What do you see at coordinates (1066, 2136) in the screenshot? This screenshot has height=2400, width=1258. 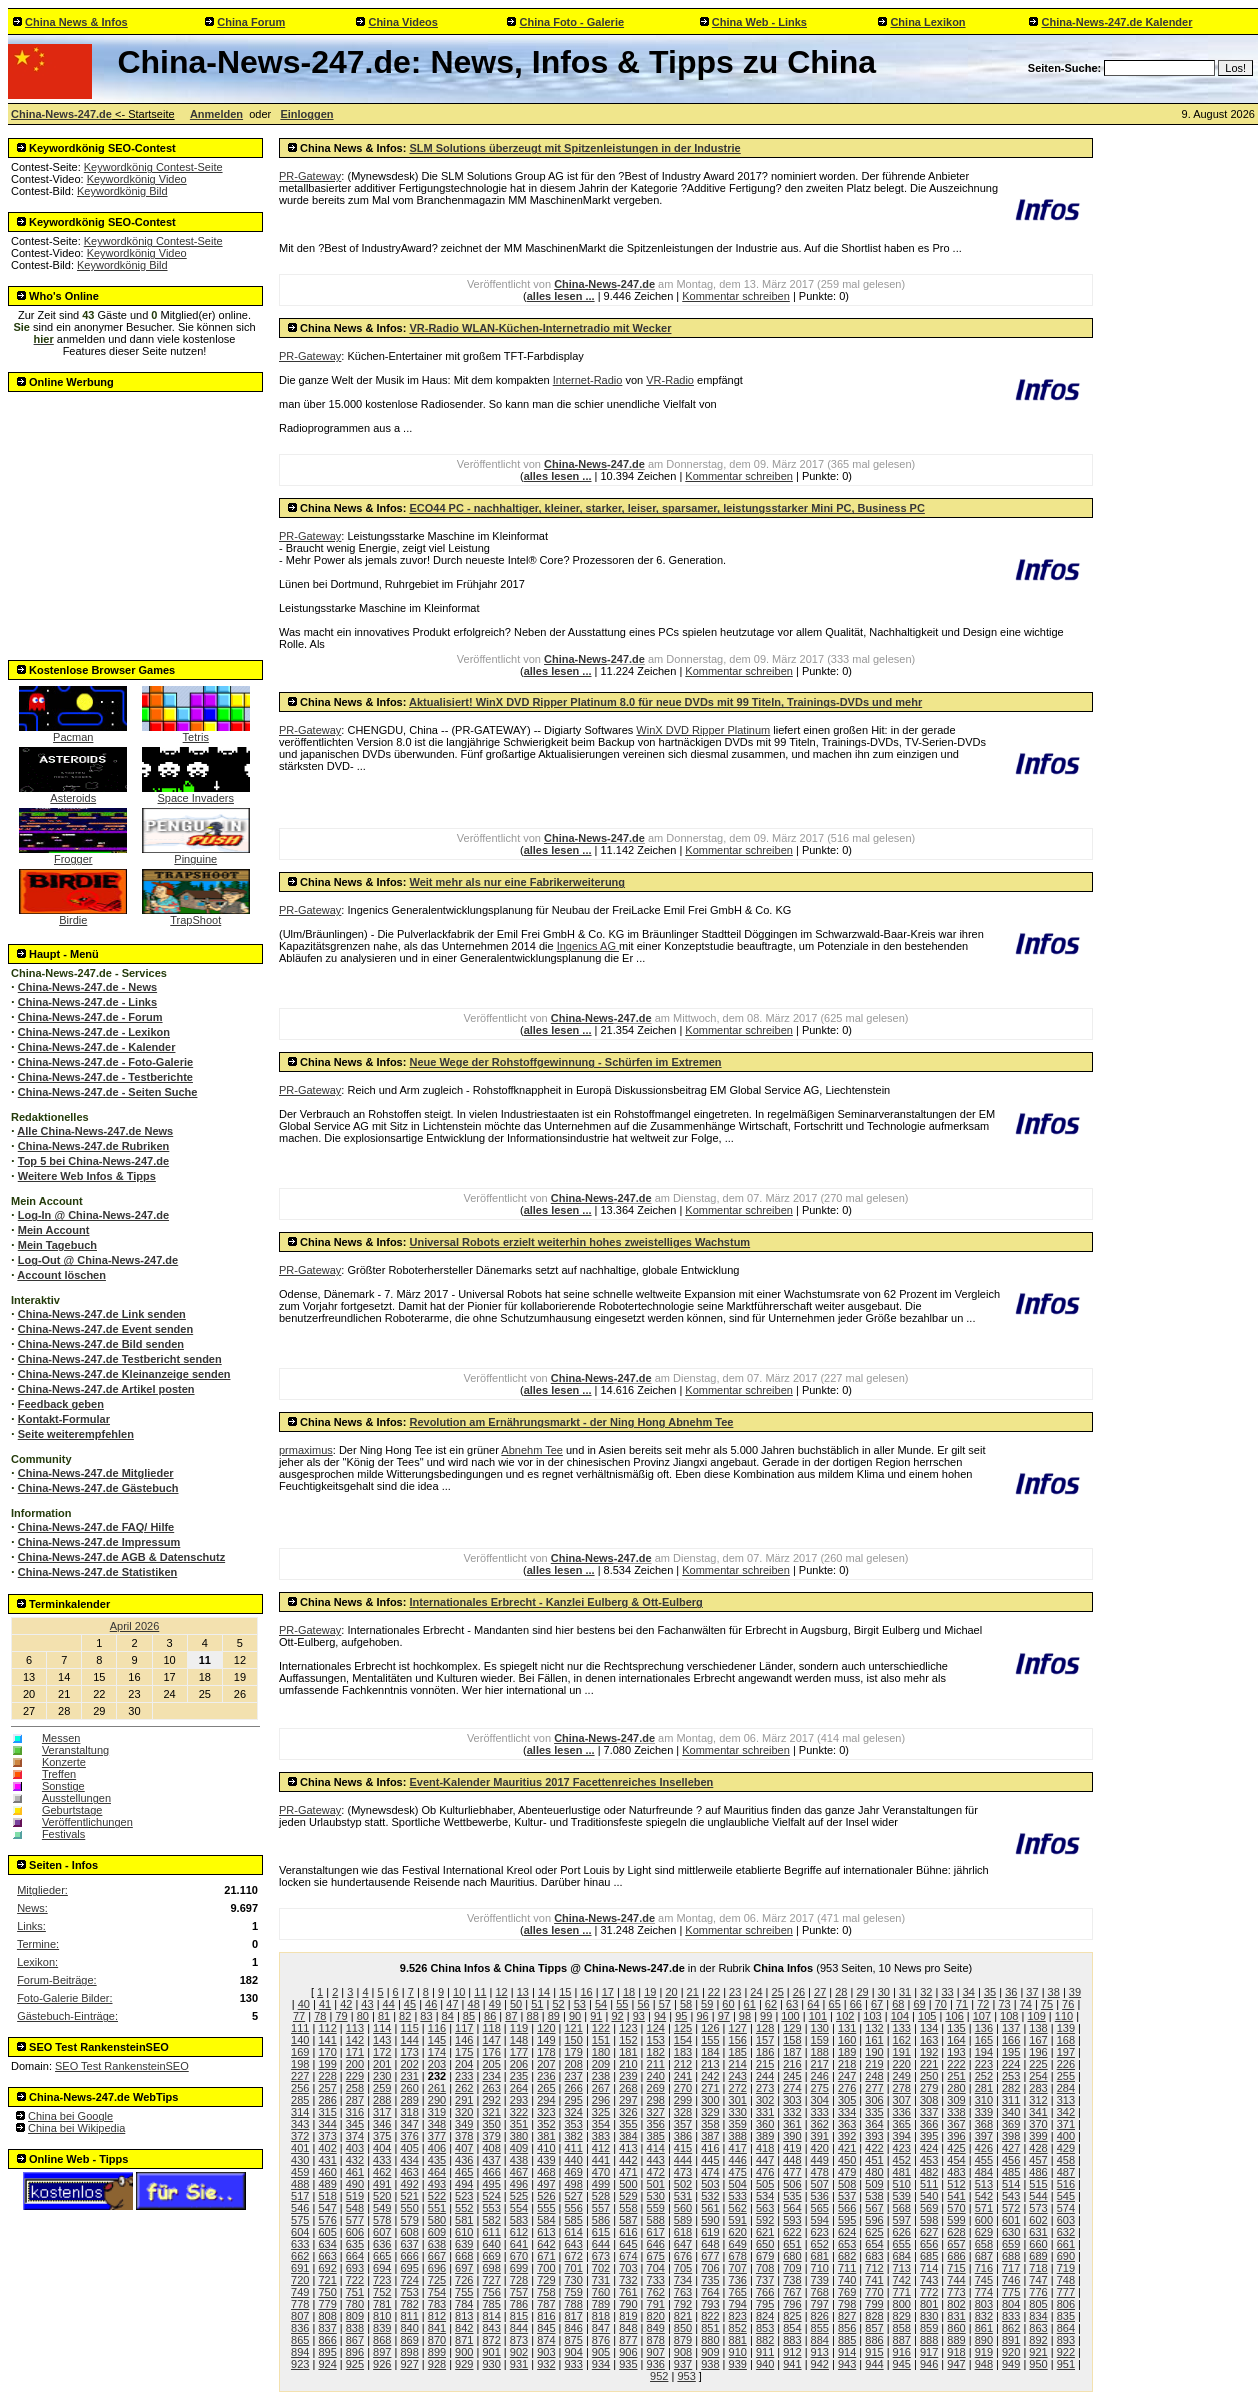 I see `400` at bounding box center [1066, 2136].